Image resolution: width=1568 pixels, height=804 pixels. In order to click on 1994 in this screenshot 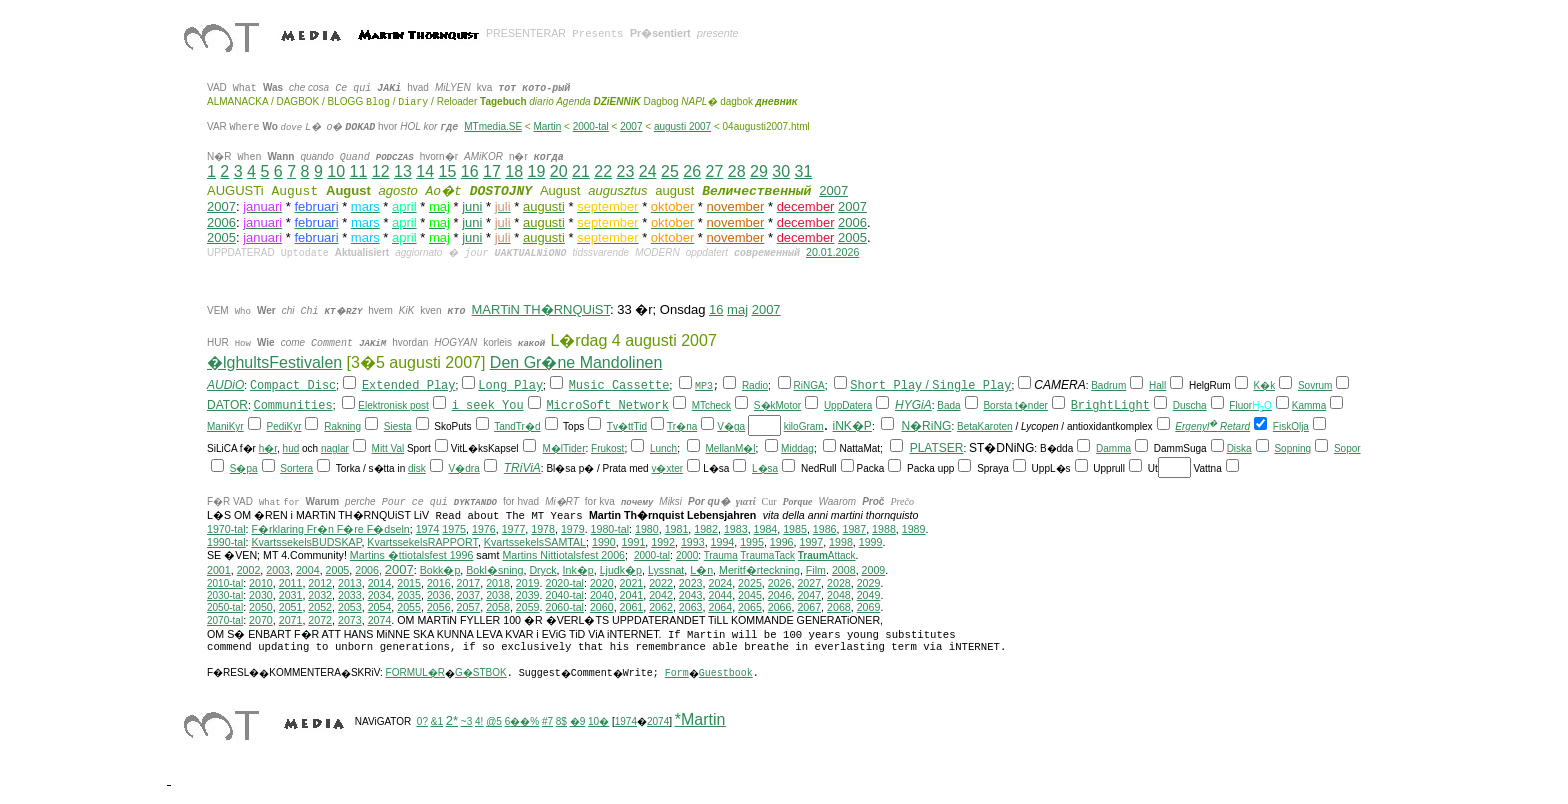, I will do `click(723, 542)`.